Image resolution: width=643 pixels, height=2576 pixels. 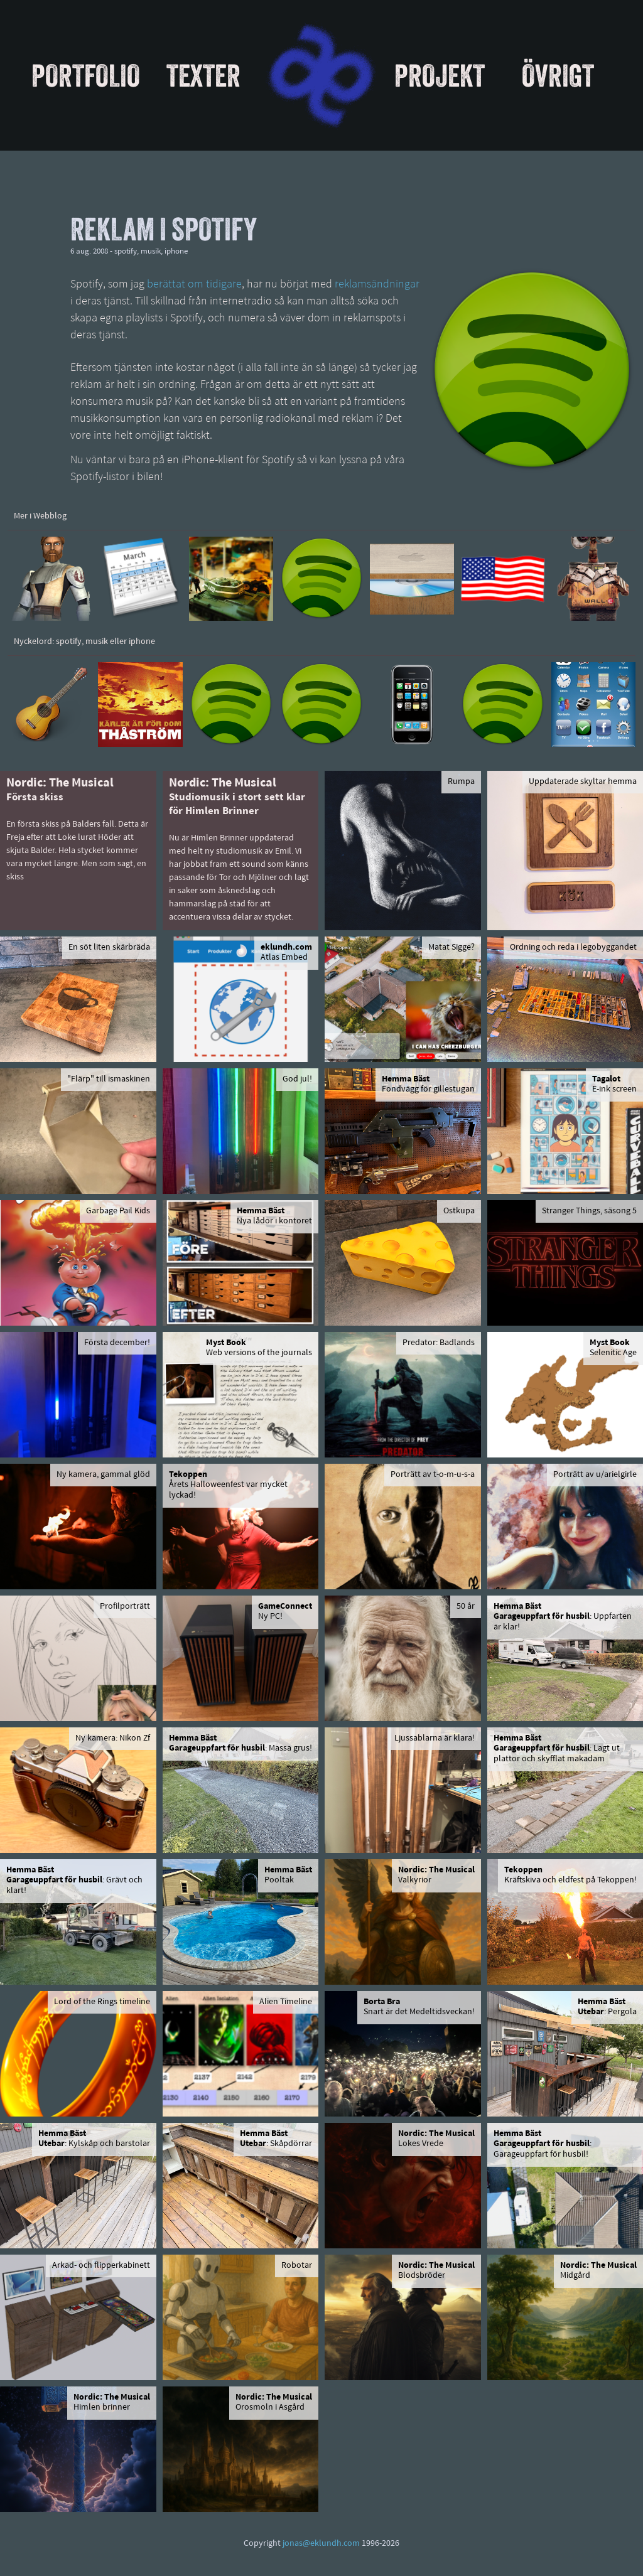 What do you see at coordinates (85, 75) in the screenshot?
I see `Portfolio` at bounding box center [85, 75].